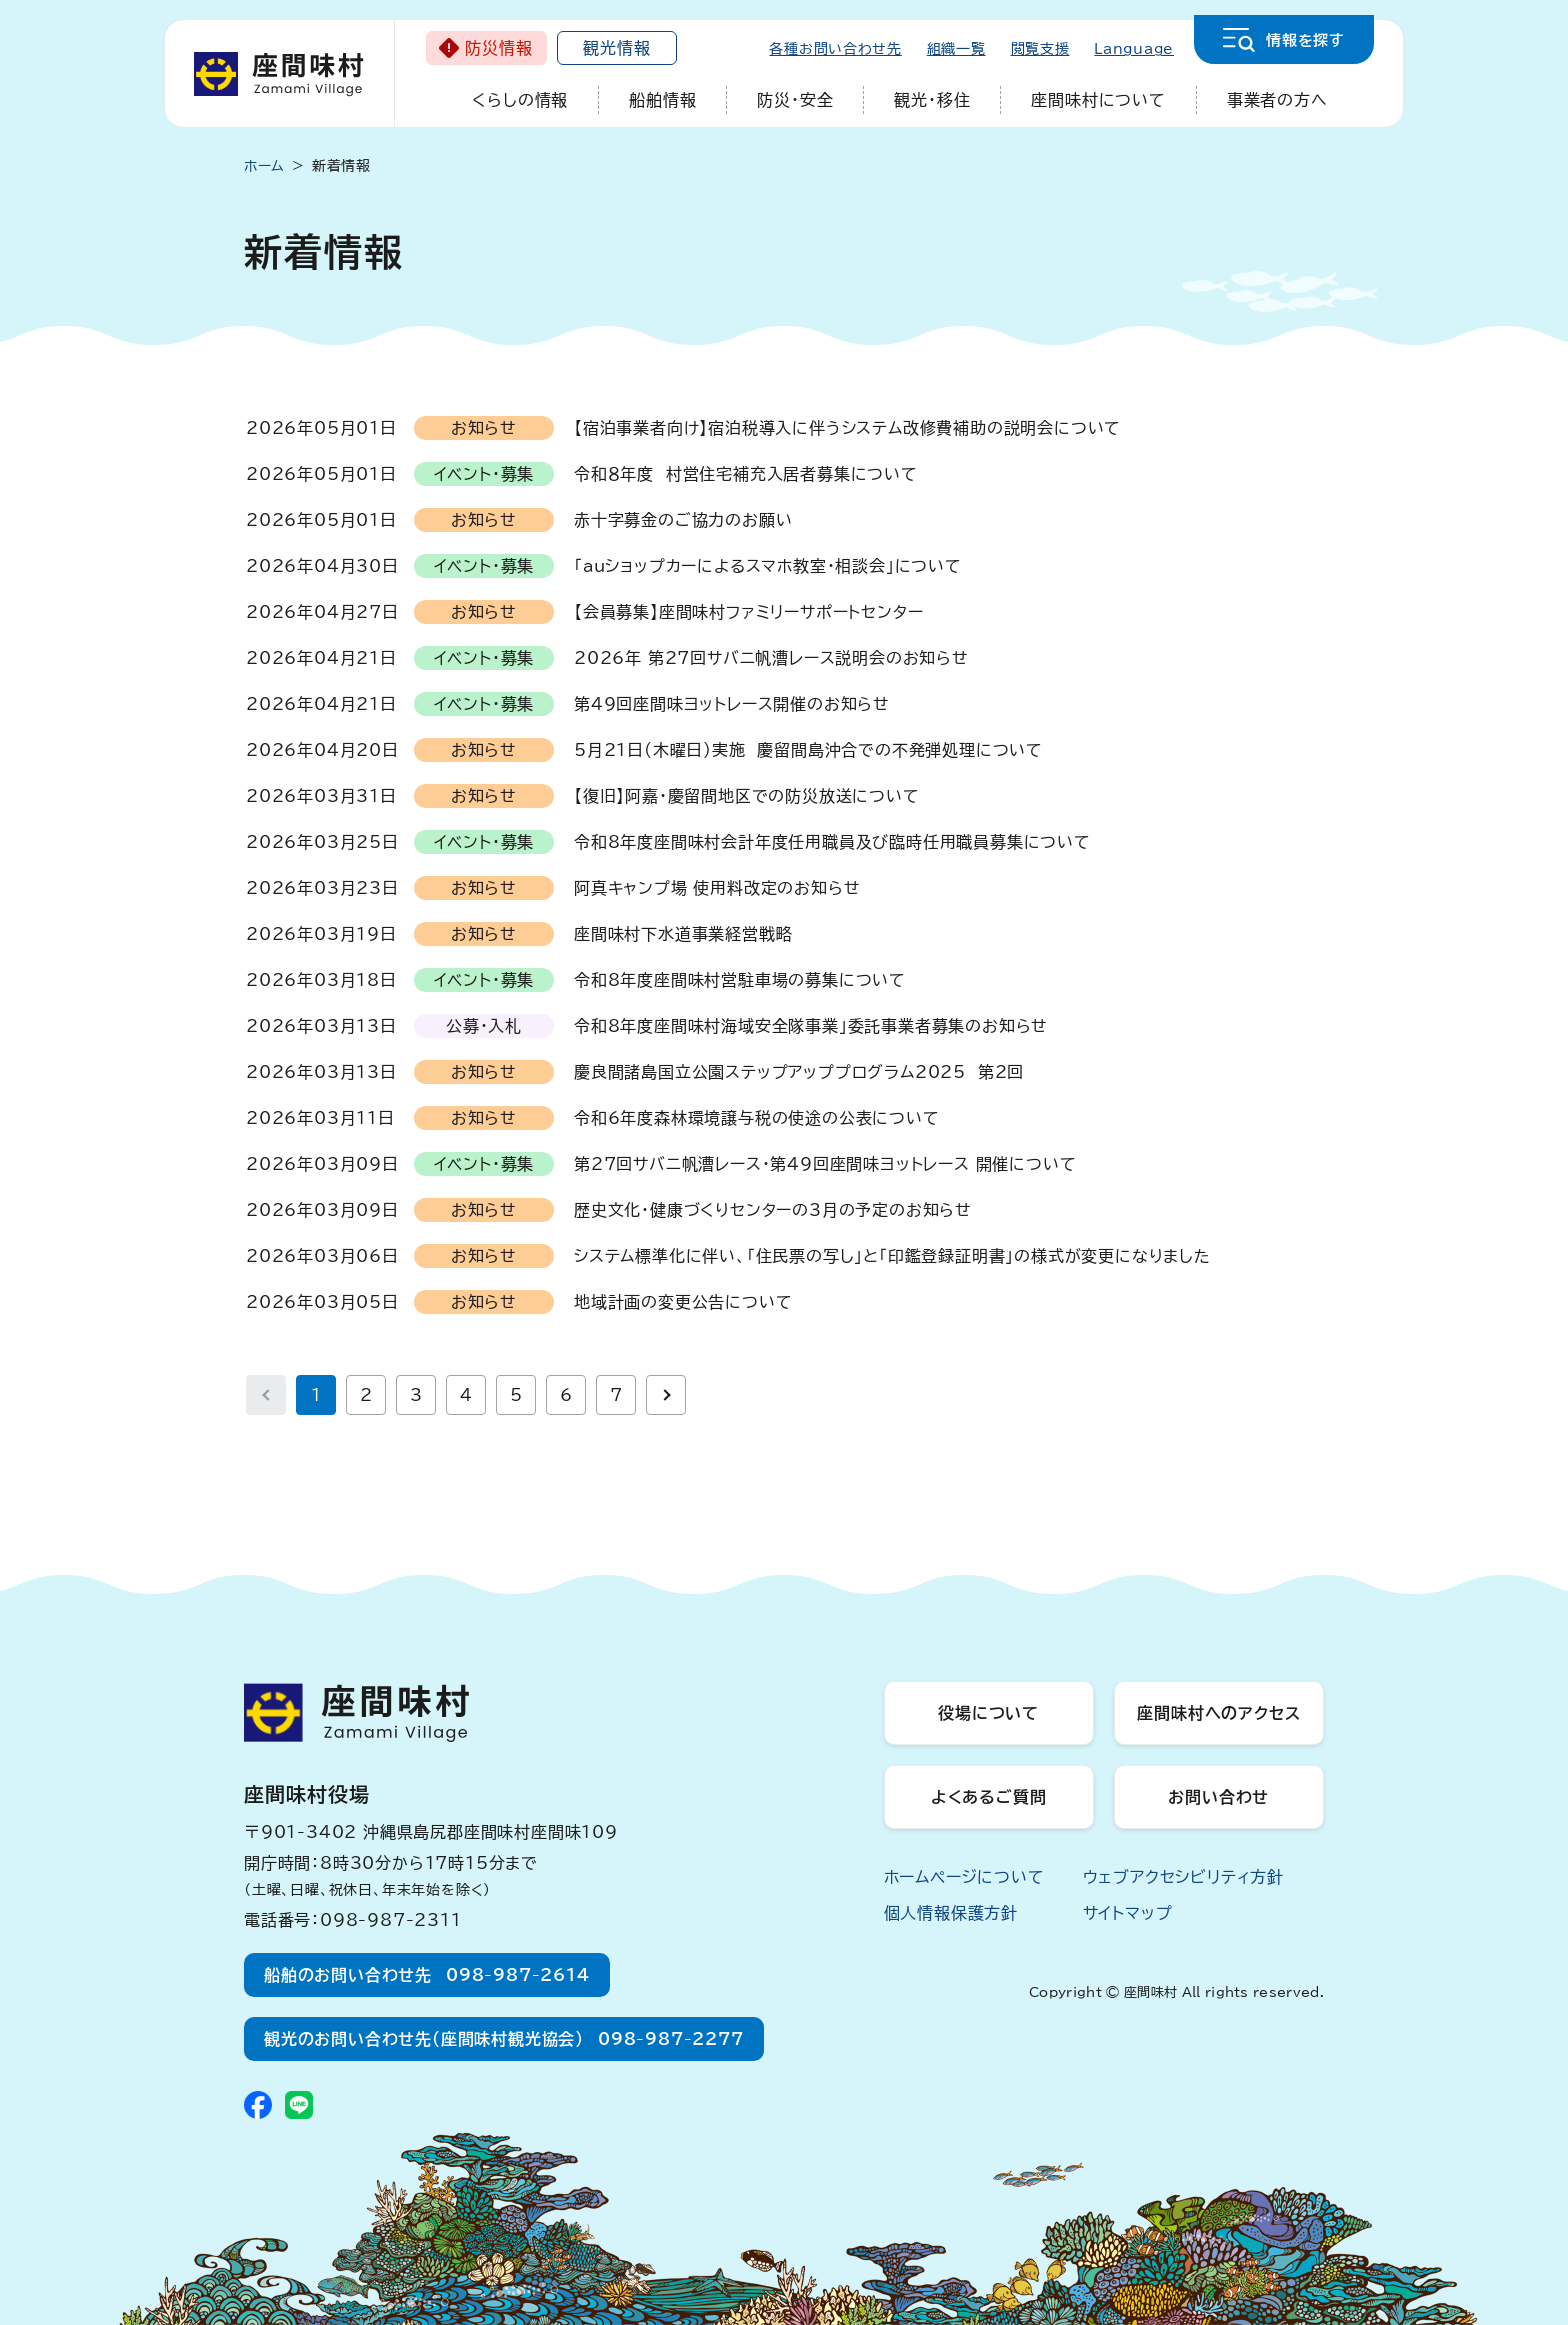 The width and height of the screenshot is (1568, 2325). What do you see at coordinates (717, 888) in the screenshot?
I see `阿真キャンプ場 使用料改定のお知らせ` at bounding box center [717, 888].